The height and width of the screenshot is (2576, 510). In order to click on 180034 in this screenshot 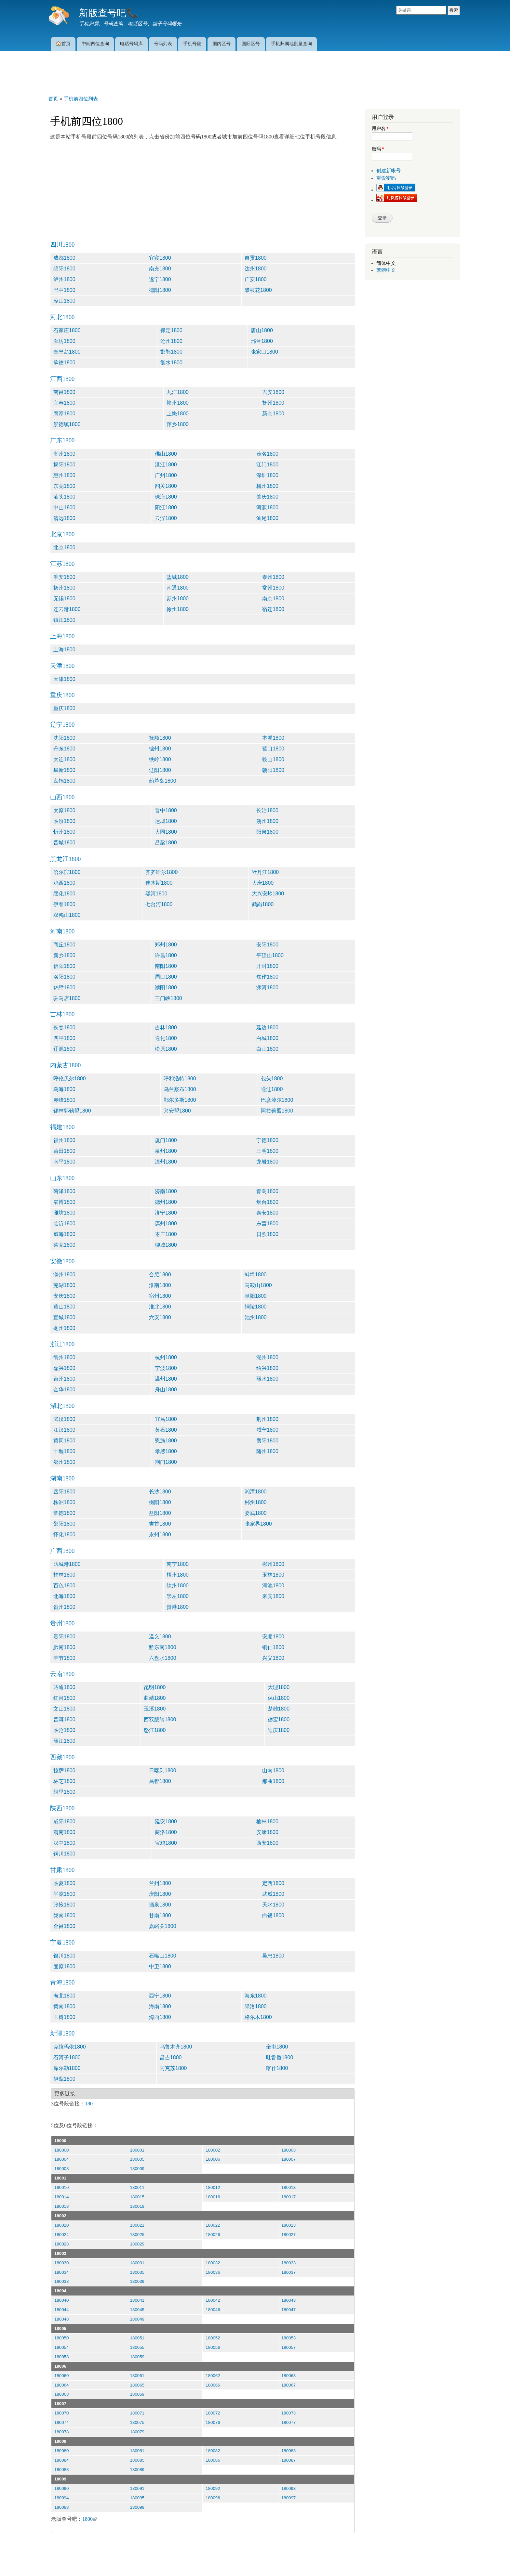, I will do `click(61, 2272)`.